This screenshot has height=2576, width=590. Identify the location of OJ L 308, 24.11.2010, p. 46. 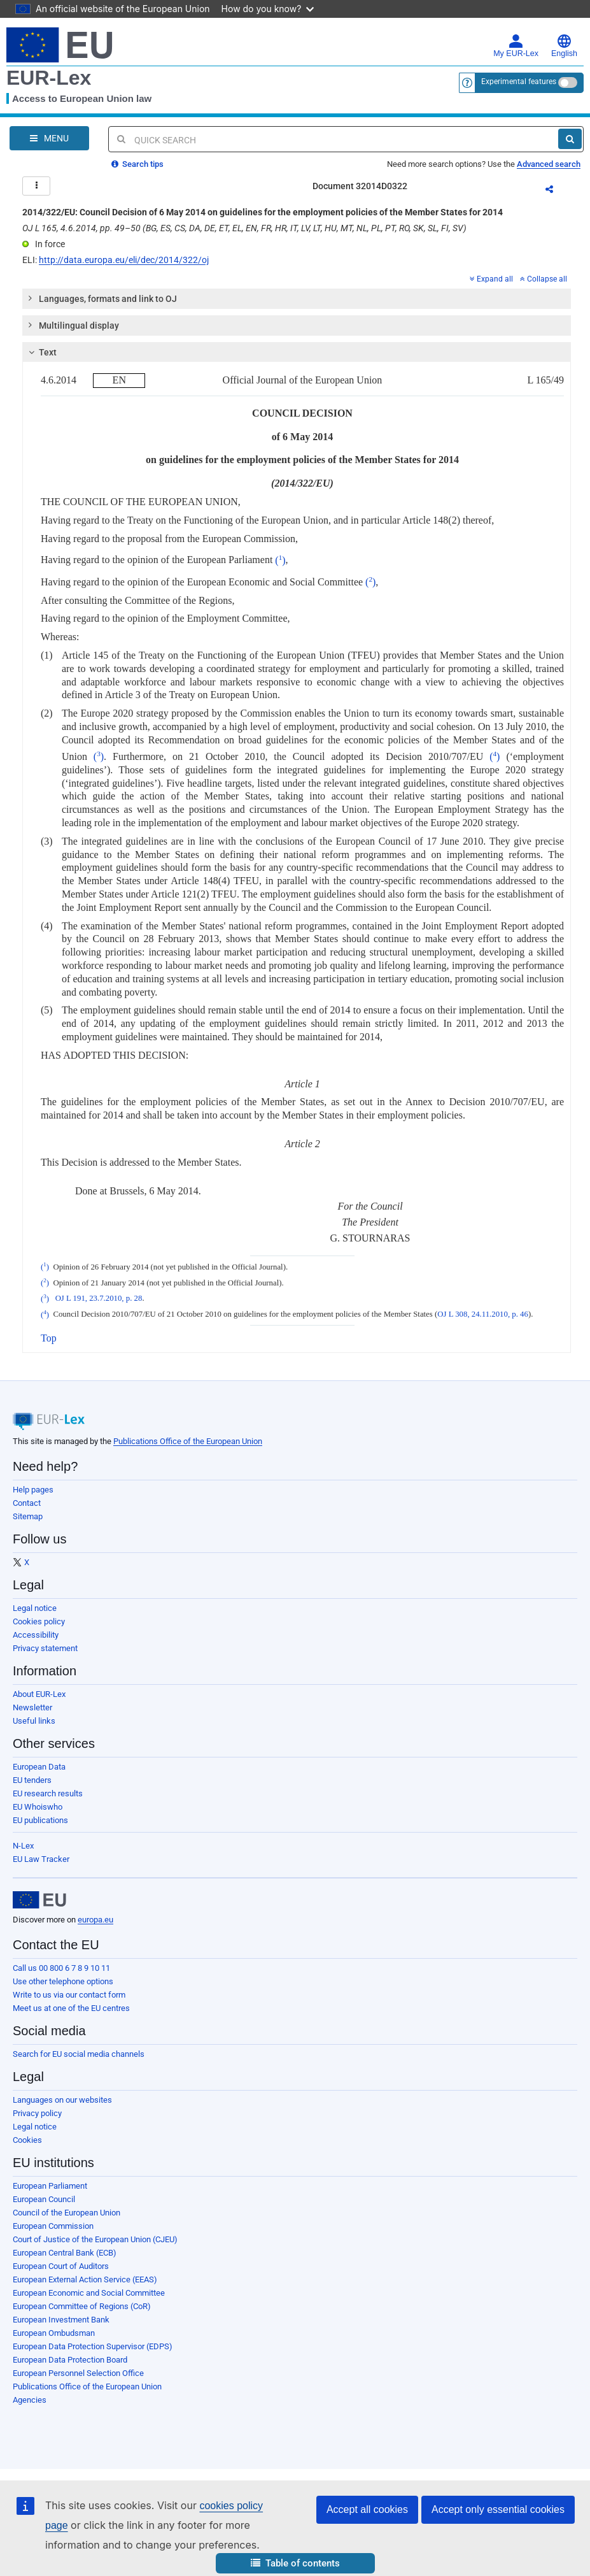
(482, 1314).